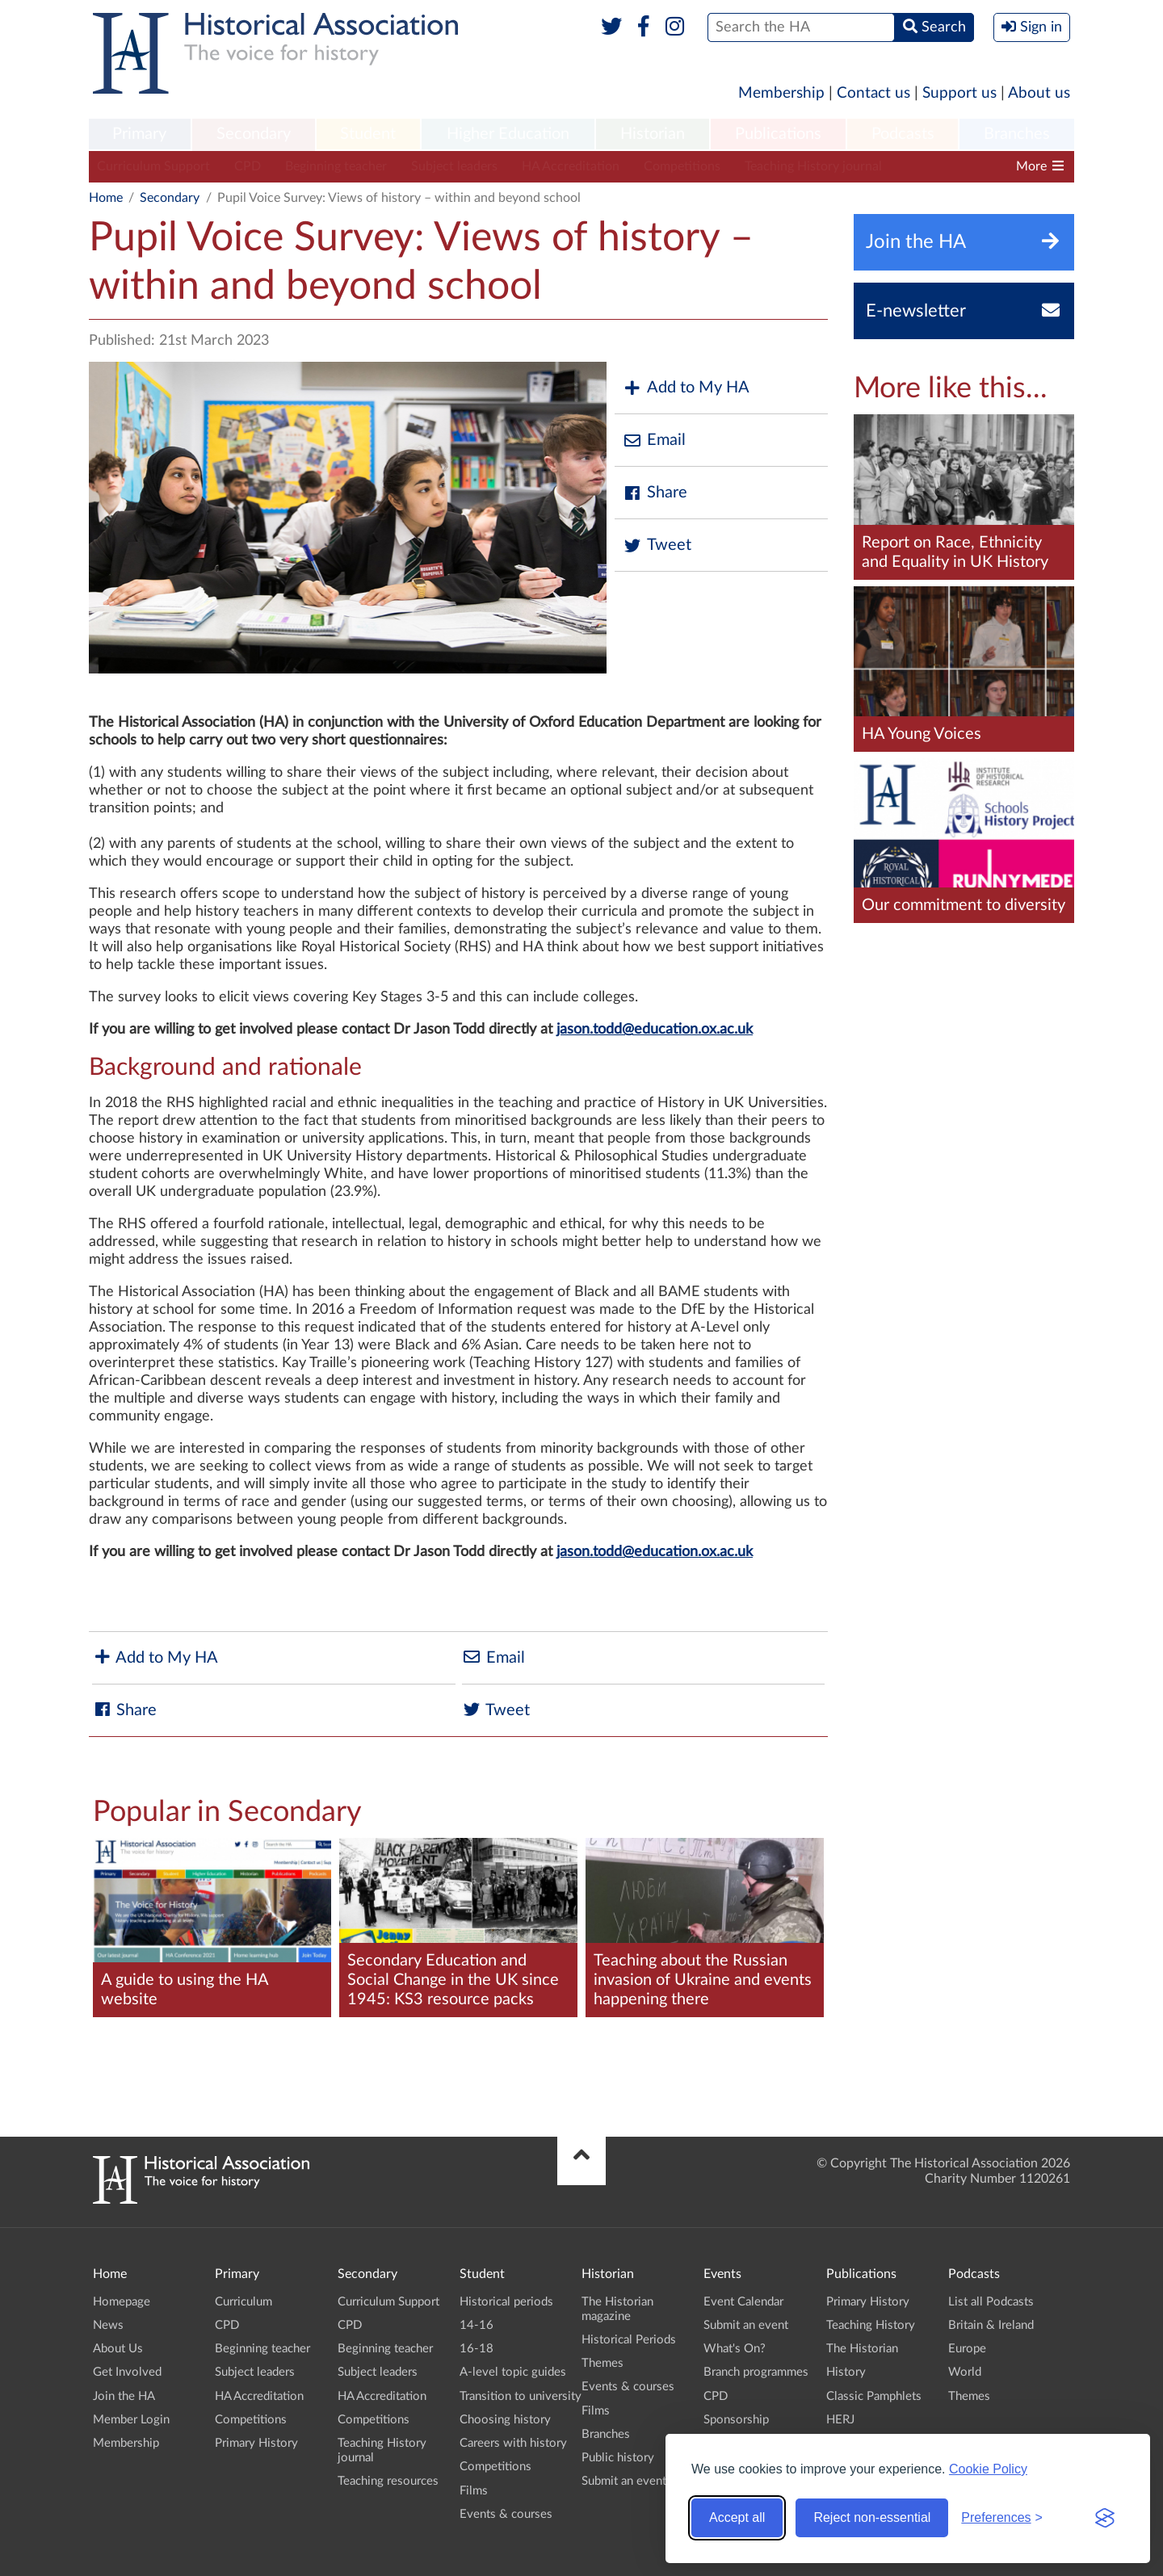 The height and width of the screenshot is (2576, 1163). Describe the element at coordinates (1104, 2517) in the screenshot. I see `[Visit the Silktide Consent Manager page]` at that location.